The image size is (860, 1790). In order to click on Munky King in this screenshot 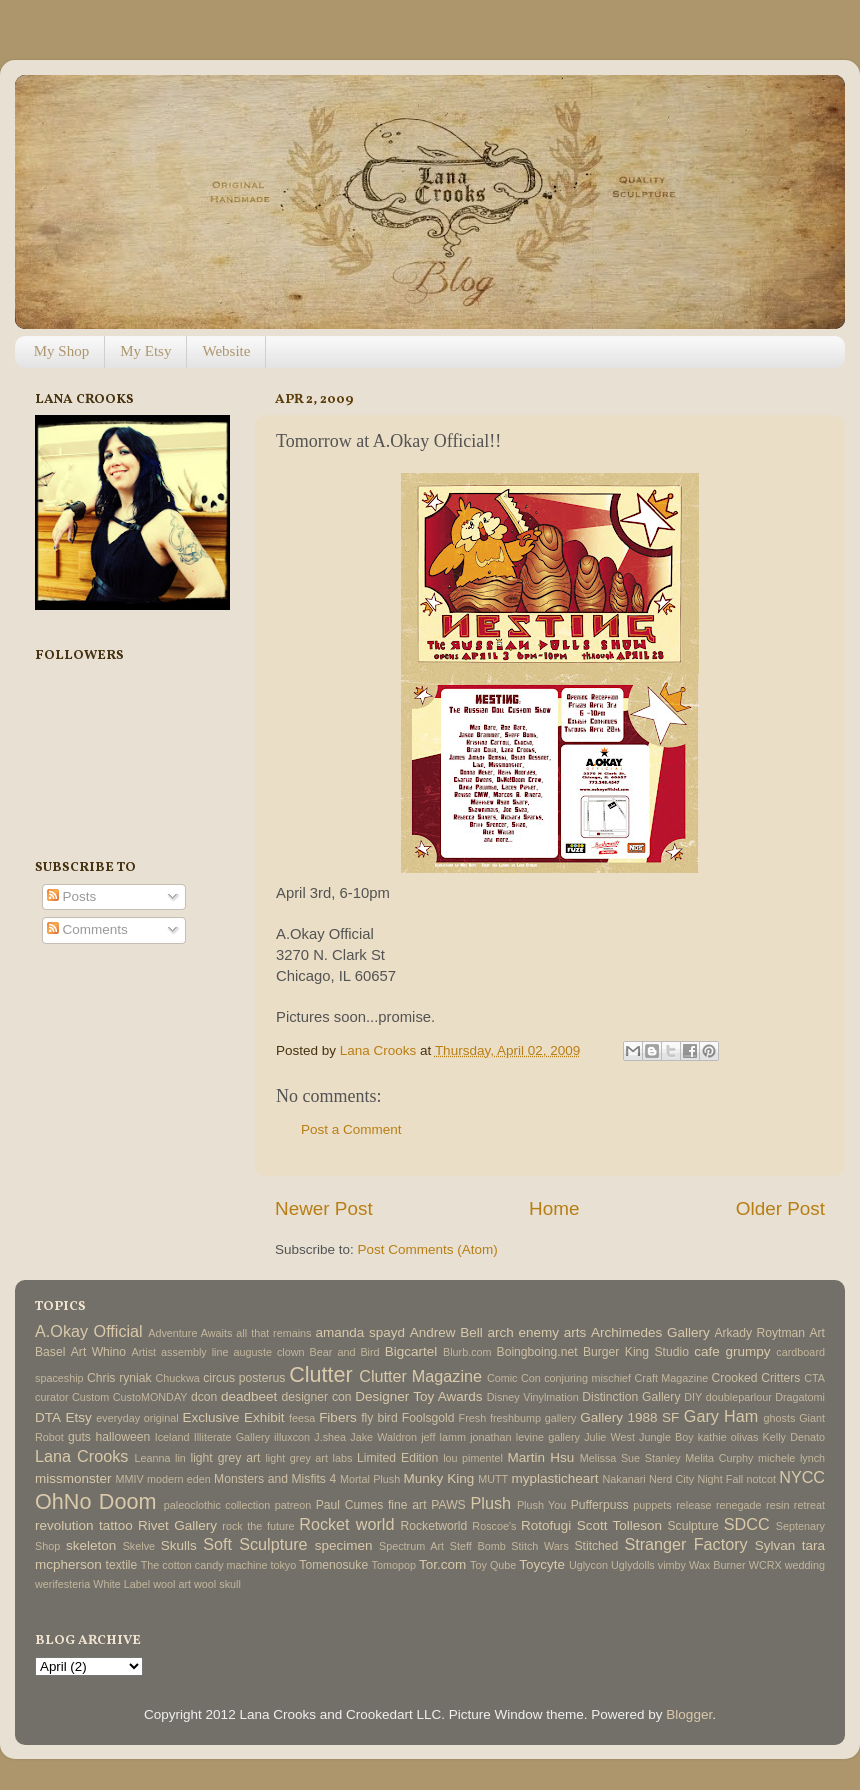, I will do `click(438, 1478)`.